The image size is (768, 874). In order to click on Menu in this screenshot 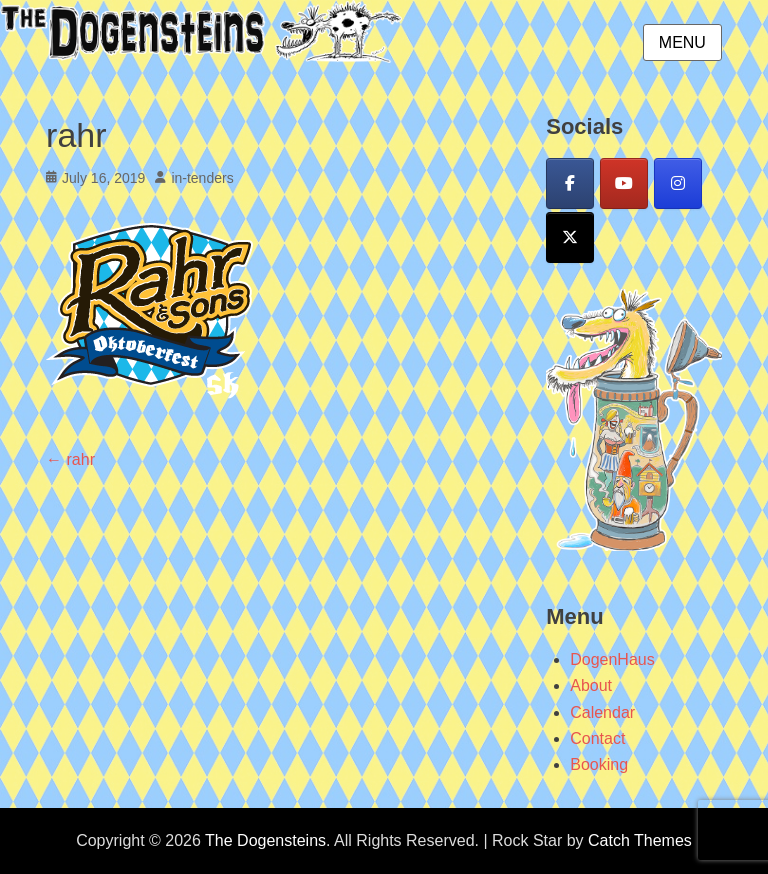, I will do `click(682, 42)`.